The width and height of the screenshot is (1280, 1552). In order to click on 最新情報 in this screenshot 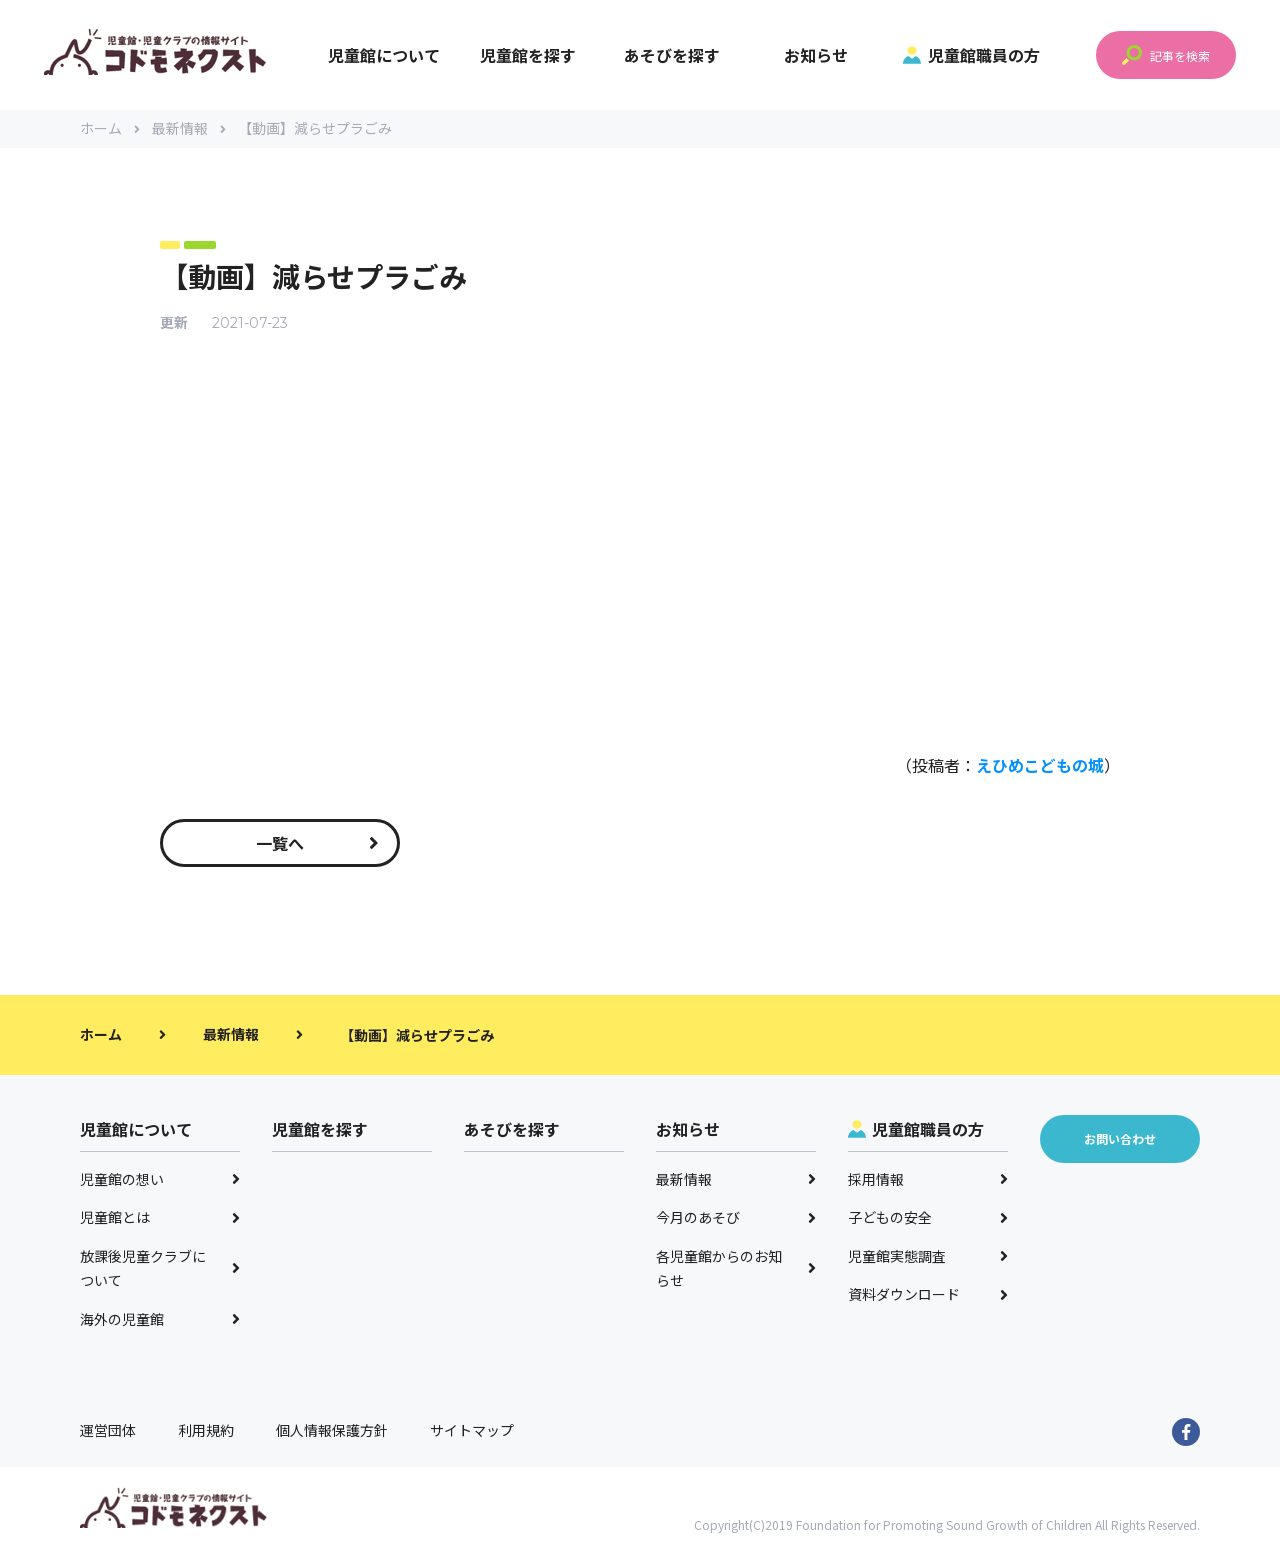, I will do `click(189, 130)`.